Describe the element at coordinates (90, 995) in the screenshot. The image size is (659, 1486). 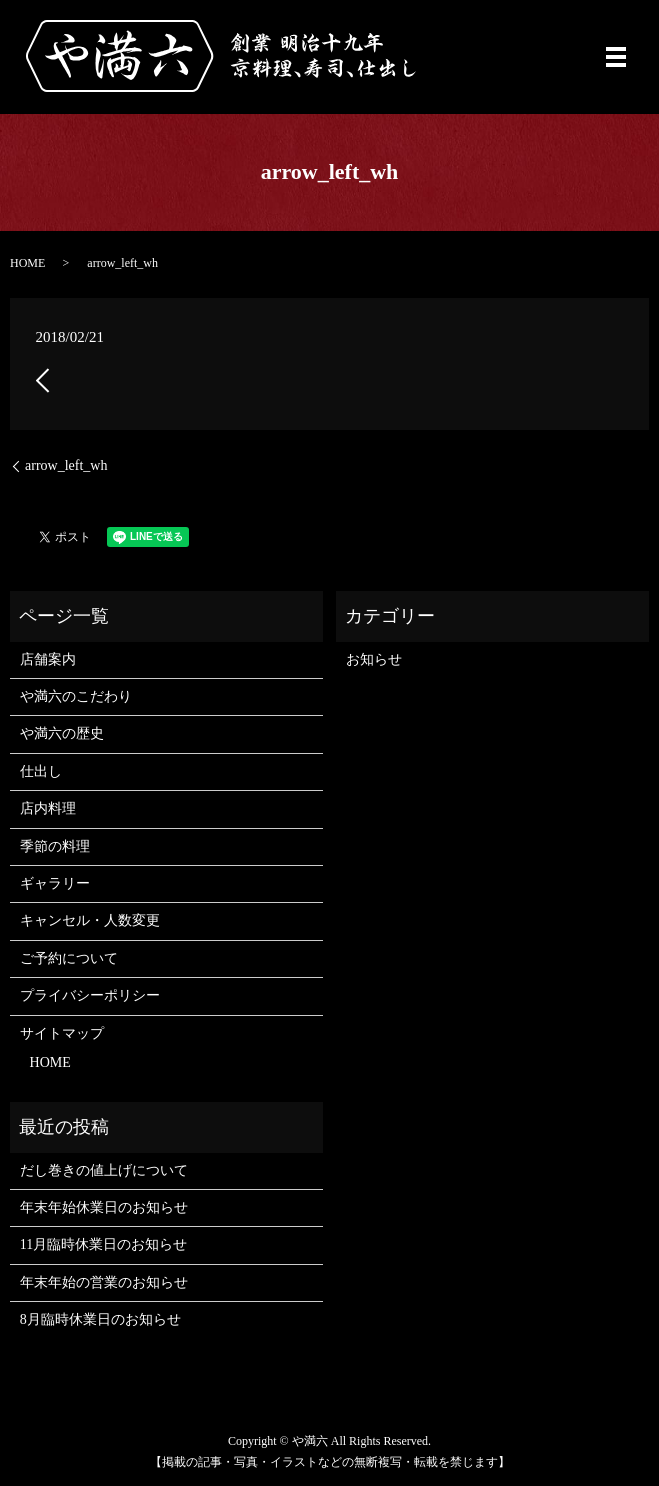
I see `プライバシーポリシー` at that location.